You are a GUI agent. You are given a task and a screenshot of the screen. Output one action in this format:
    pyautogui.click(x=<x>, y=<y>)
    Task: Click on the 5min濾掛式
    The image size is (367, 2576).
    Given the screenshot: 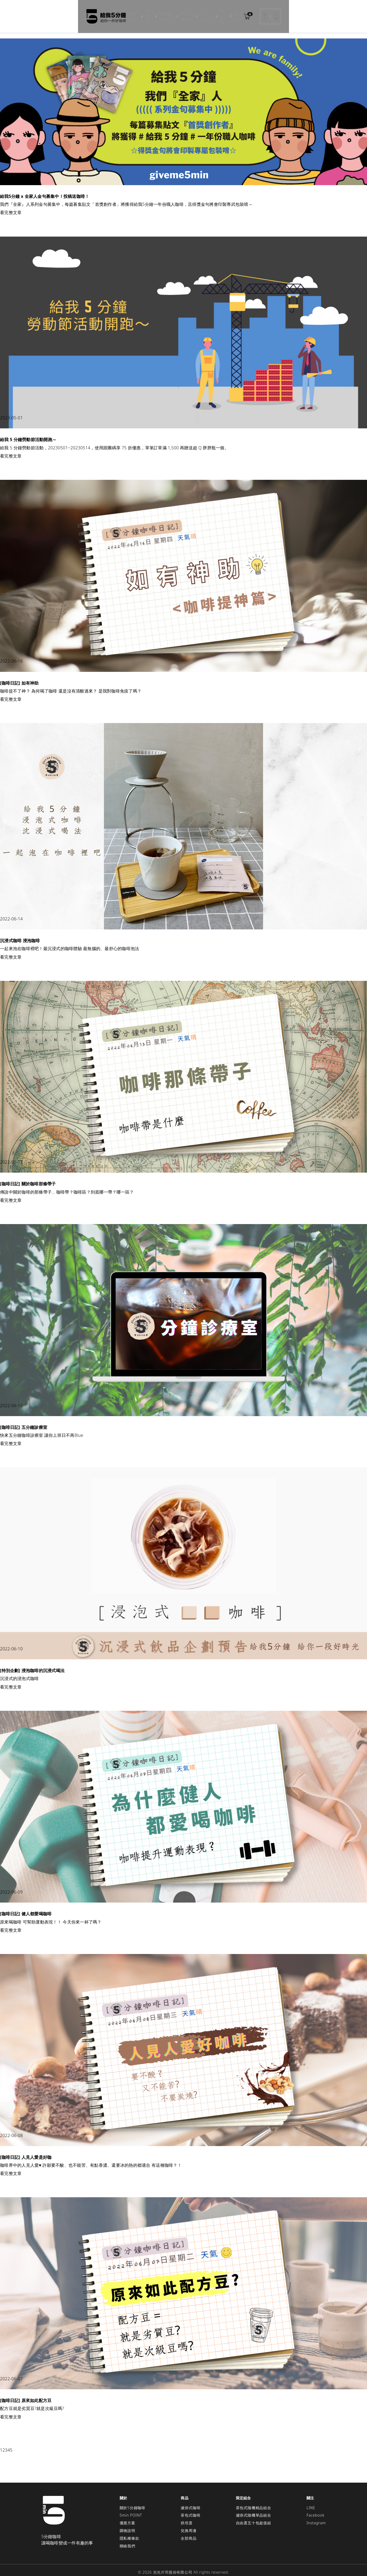 What is the action you would take?
    pyautogui.click(x=181, y=13)
    